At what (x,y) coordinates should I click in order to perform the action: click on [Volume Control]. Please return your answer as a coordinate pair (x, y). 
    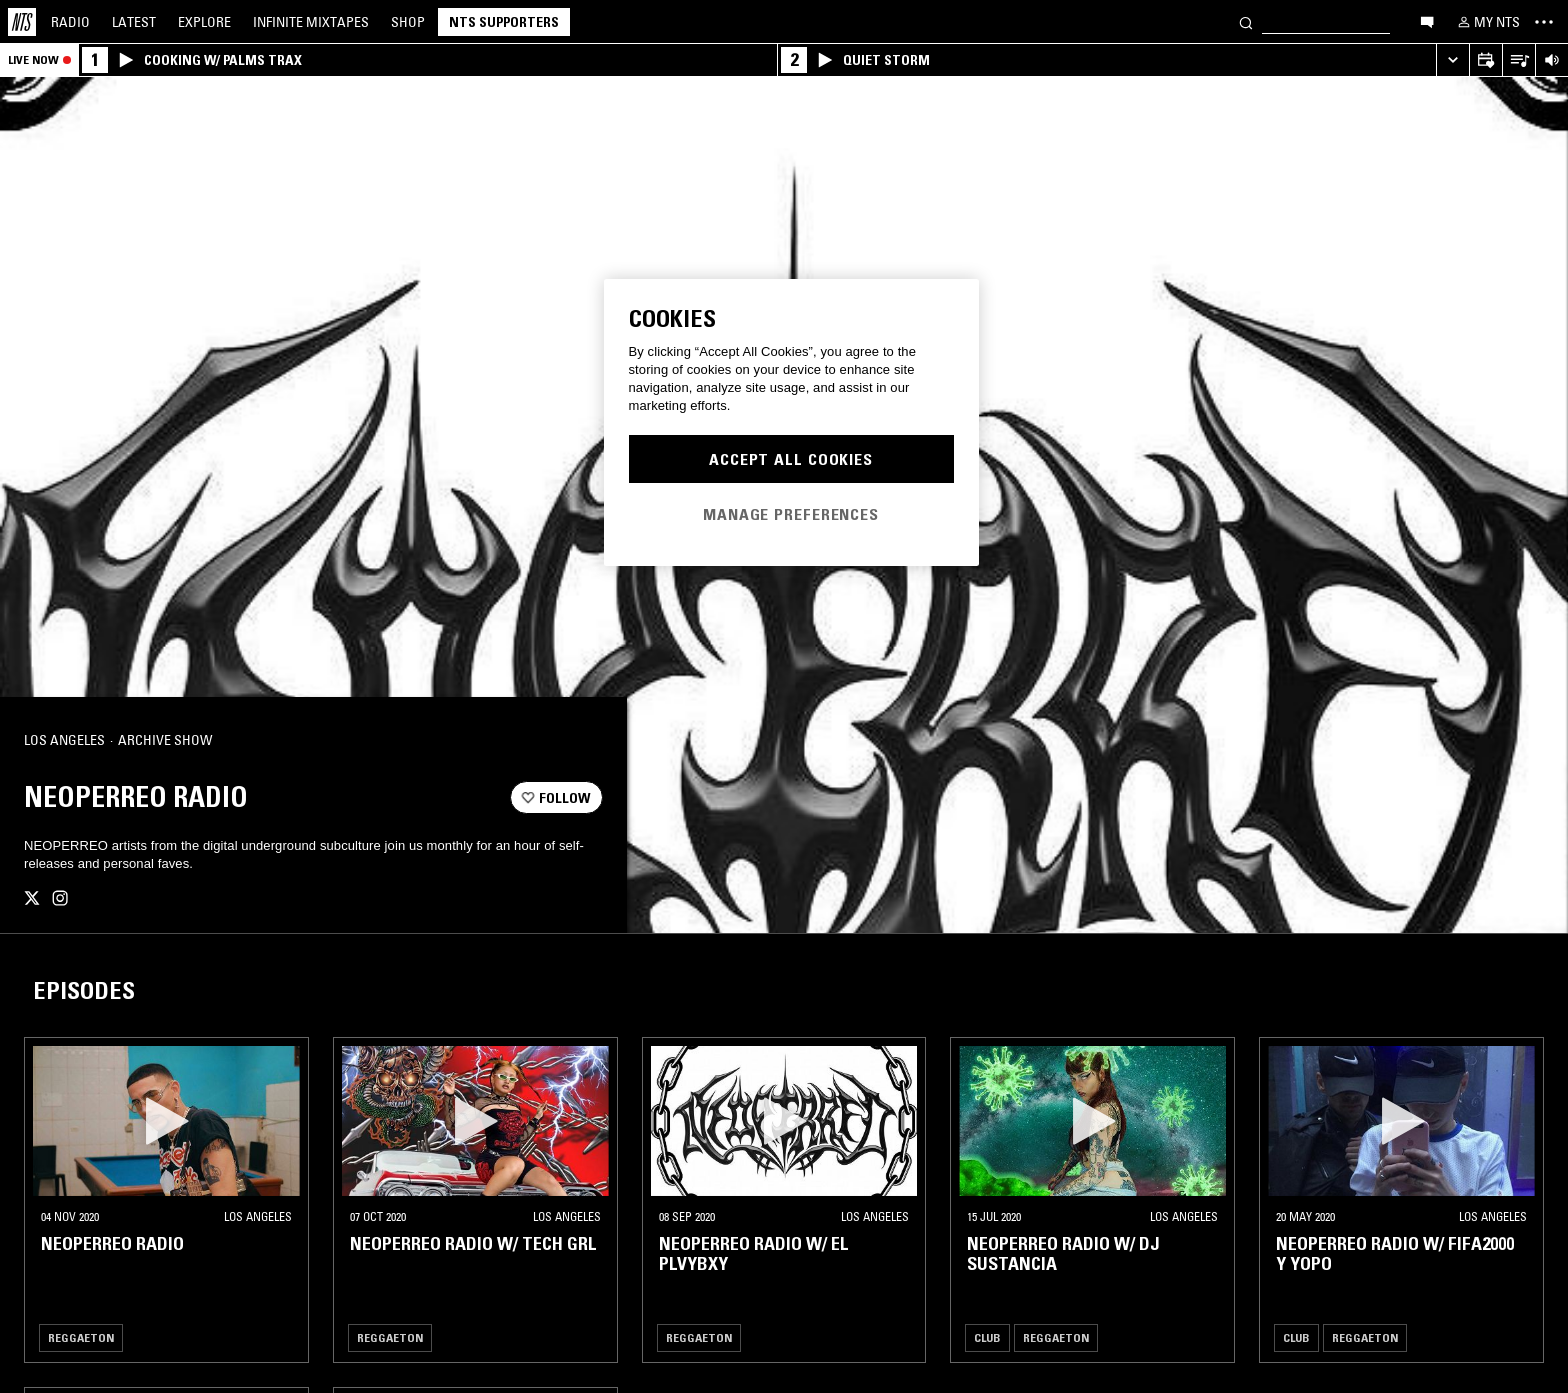
    Looking at the image, I should click on (1551, 60).